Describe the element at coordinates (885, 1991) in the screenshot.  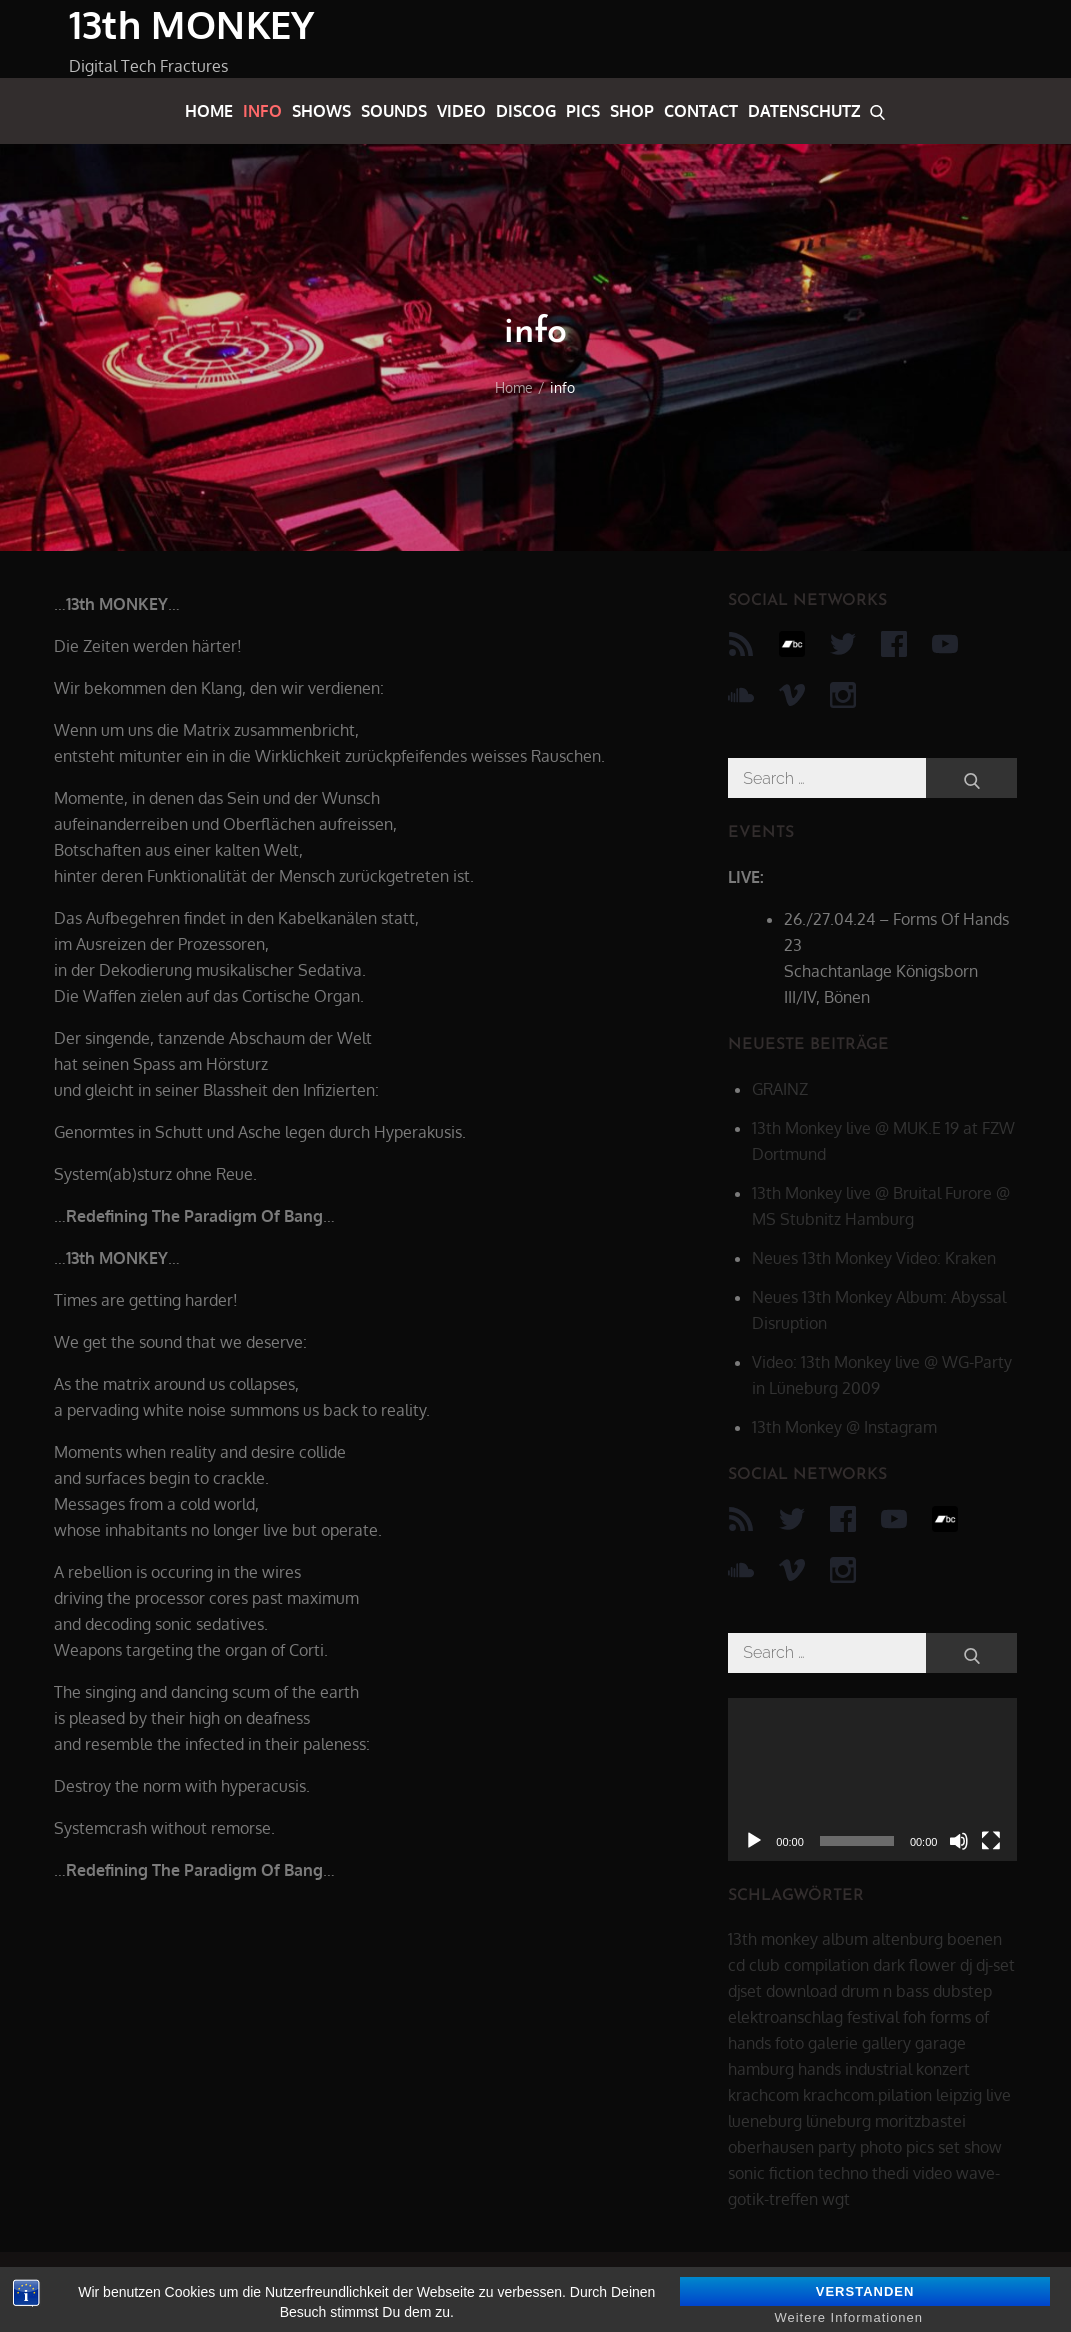
I see `drum n bass [drum n bass (6 Einträge)]` at that location.